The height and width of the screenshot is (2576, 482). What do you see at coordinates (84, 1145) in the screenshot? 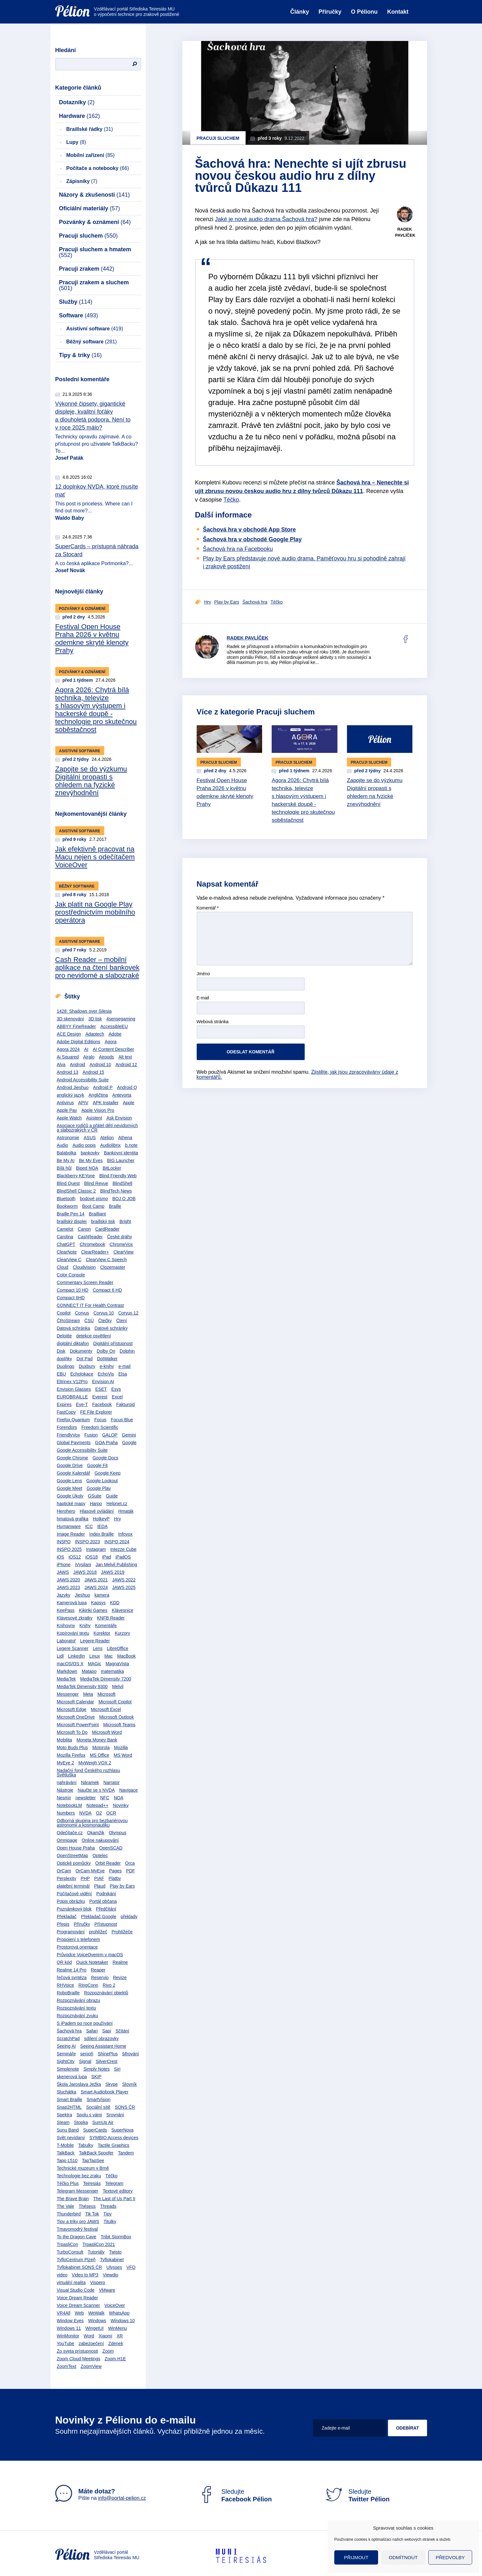
I see `Audio popis` at bounding box center [84, 1145].